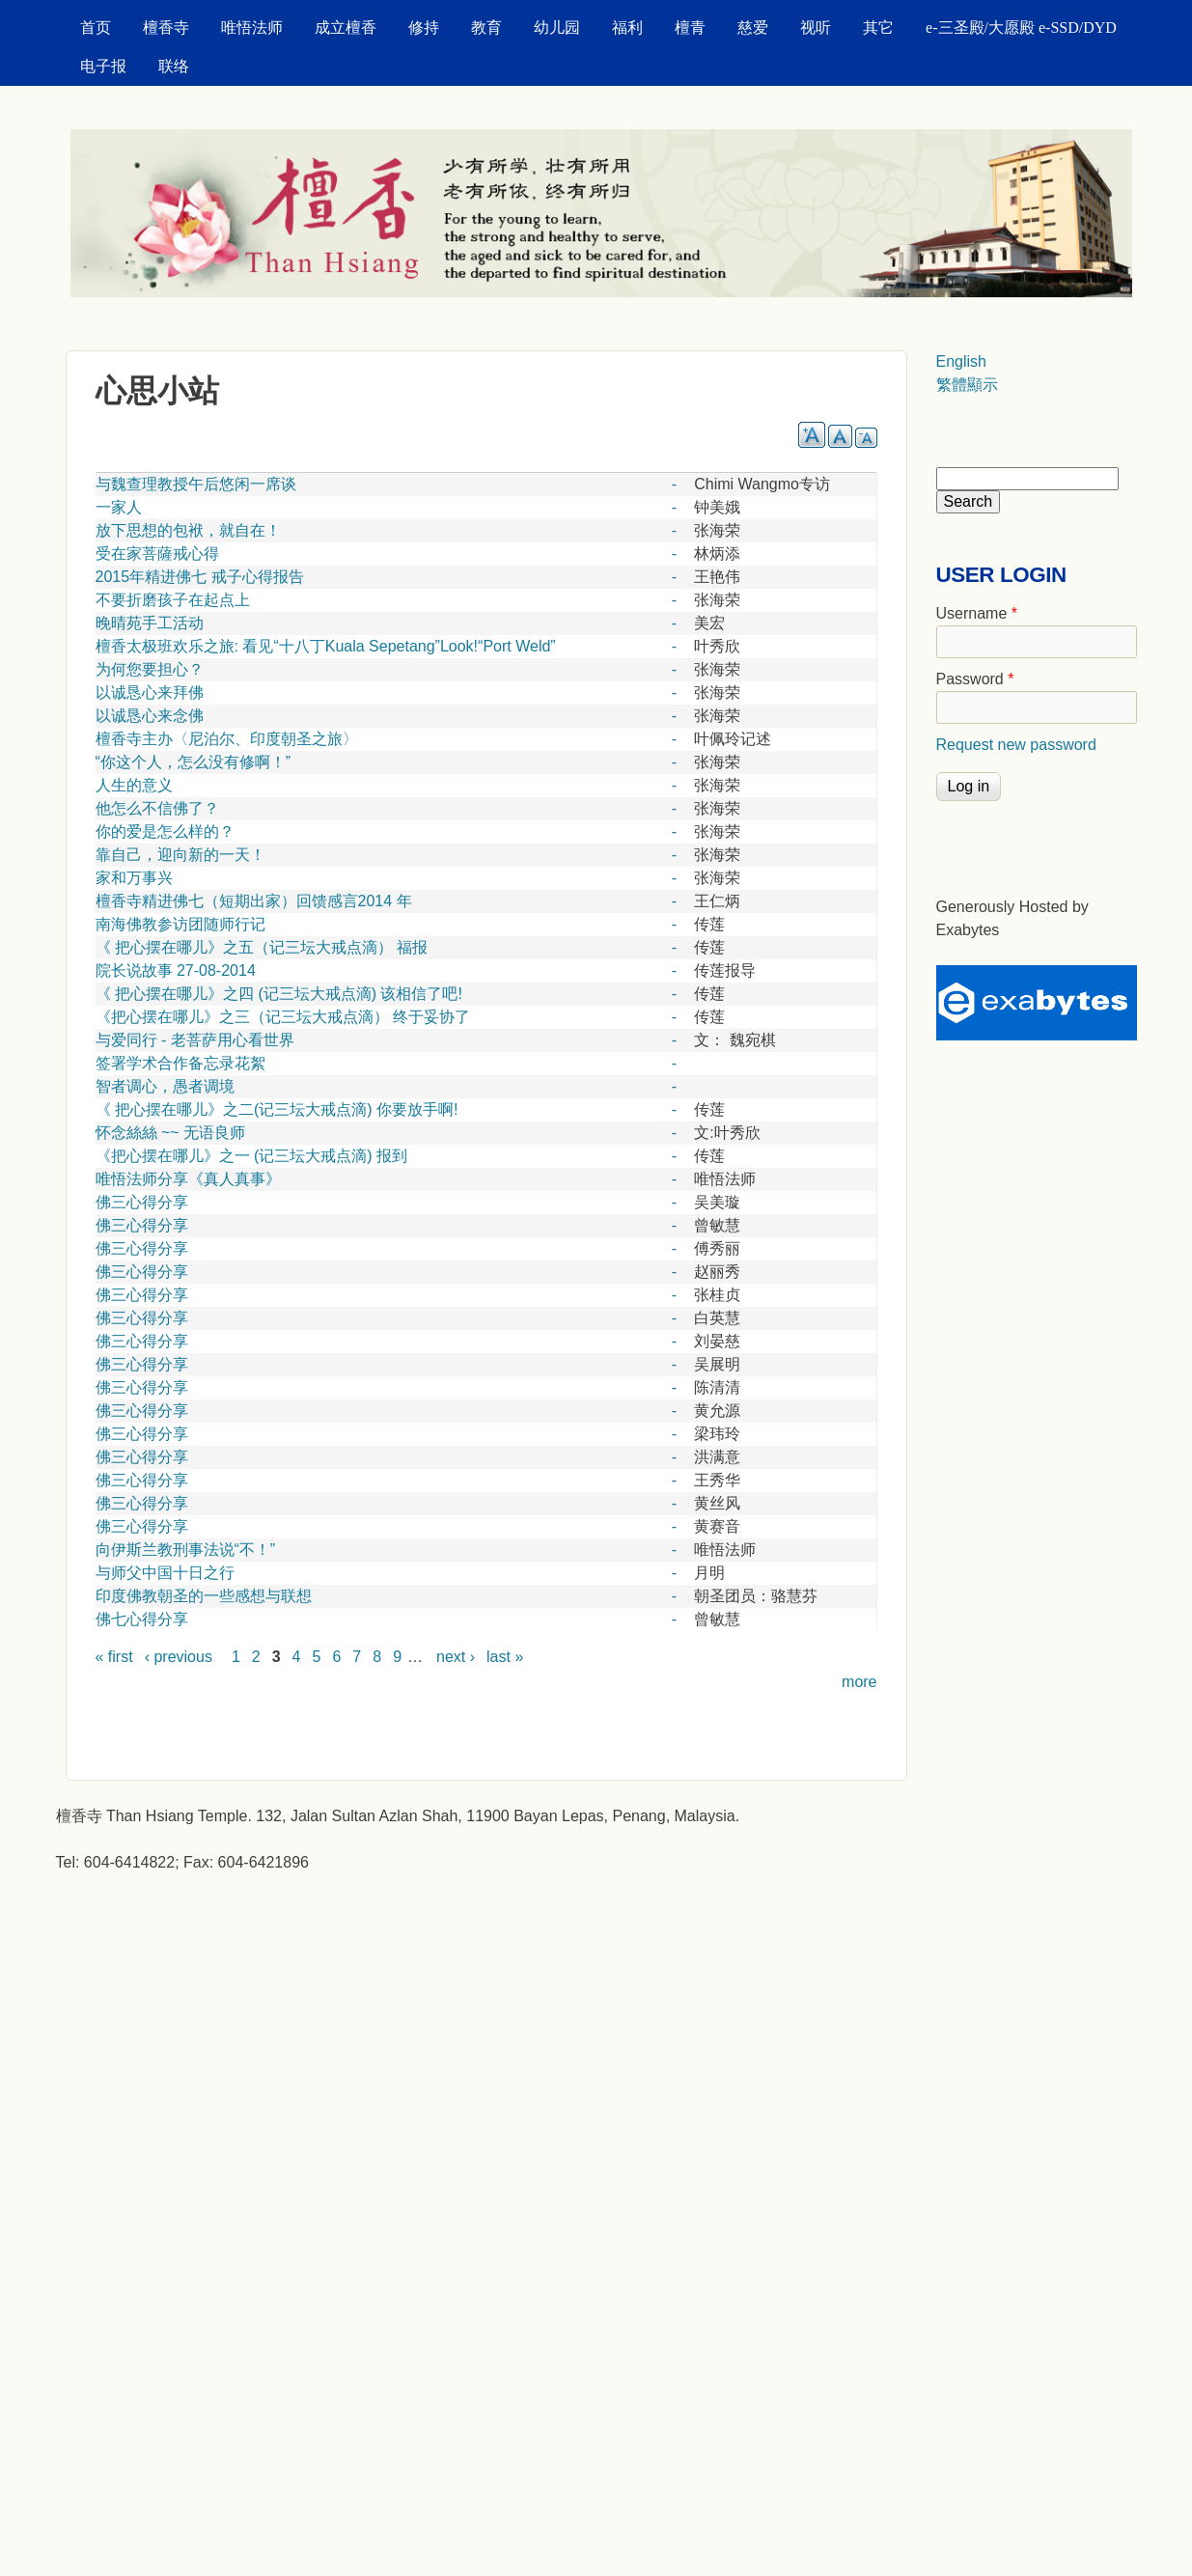 This screenshot has height=2576, width=1192. I want to click on 不要折磨孩子在起点上, so click(173, 600).